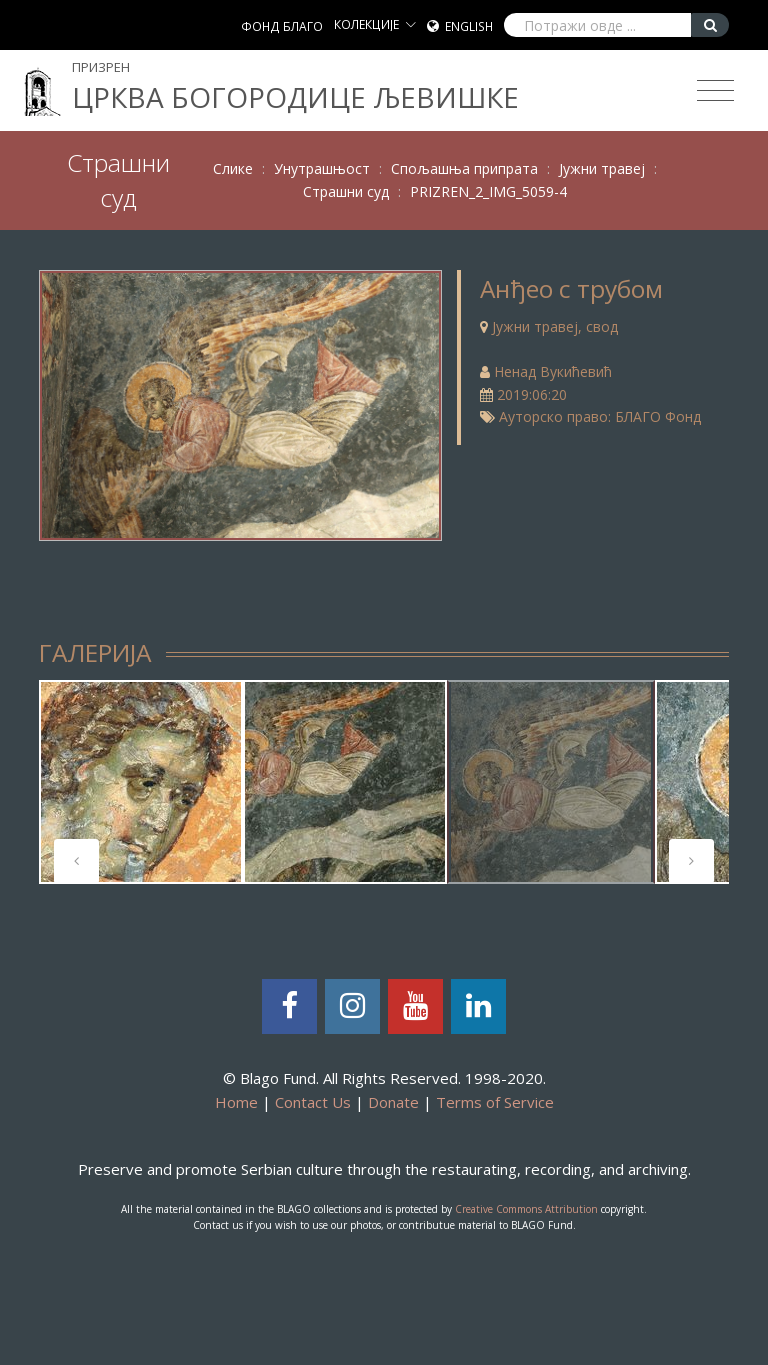 Image resolution: width=768 pixels, height=1365 pixels. I want to click on Donate, so click(393, 1102).